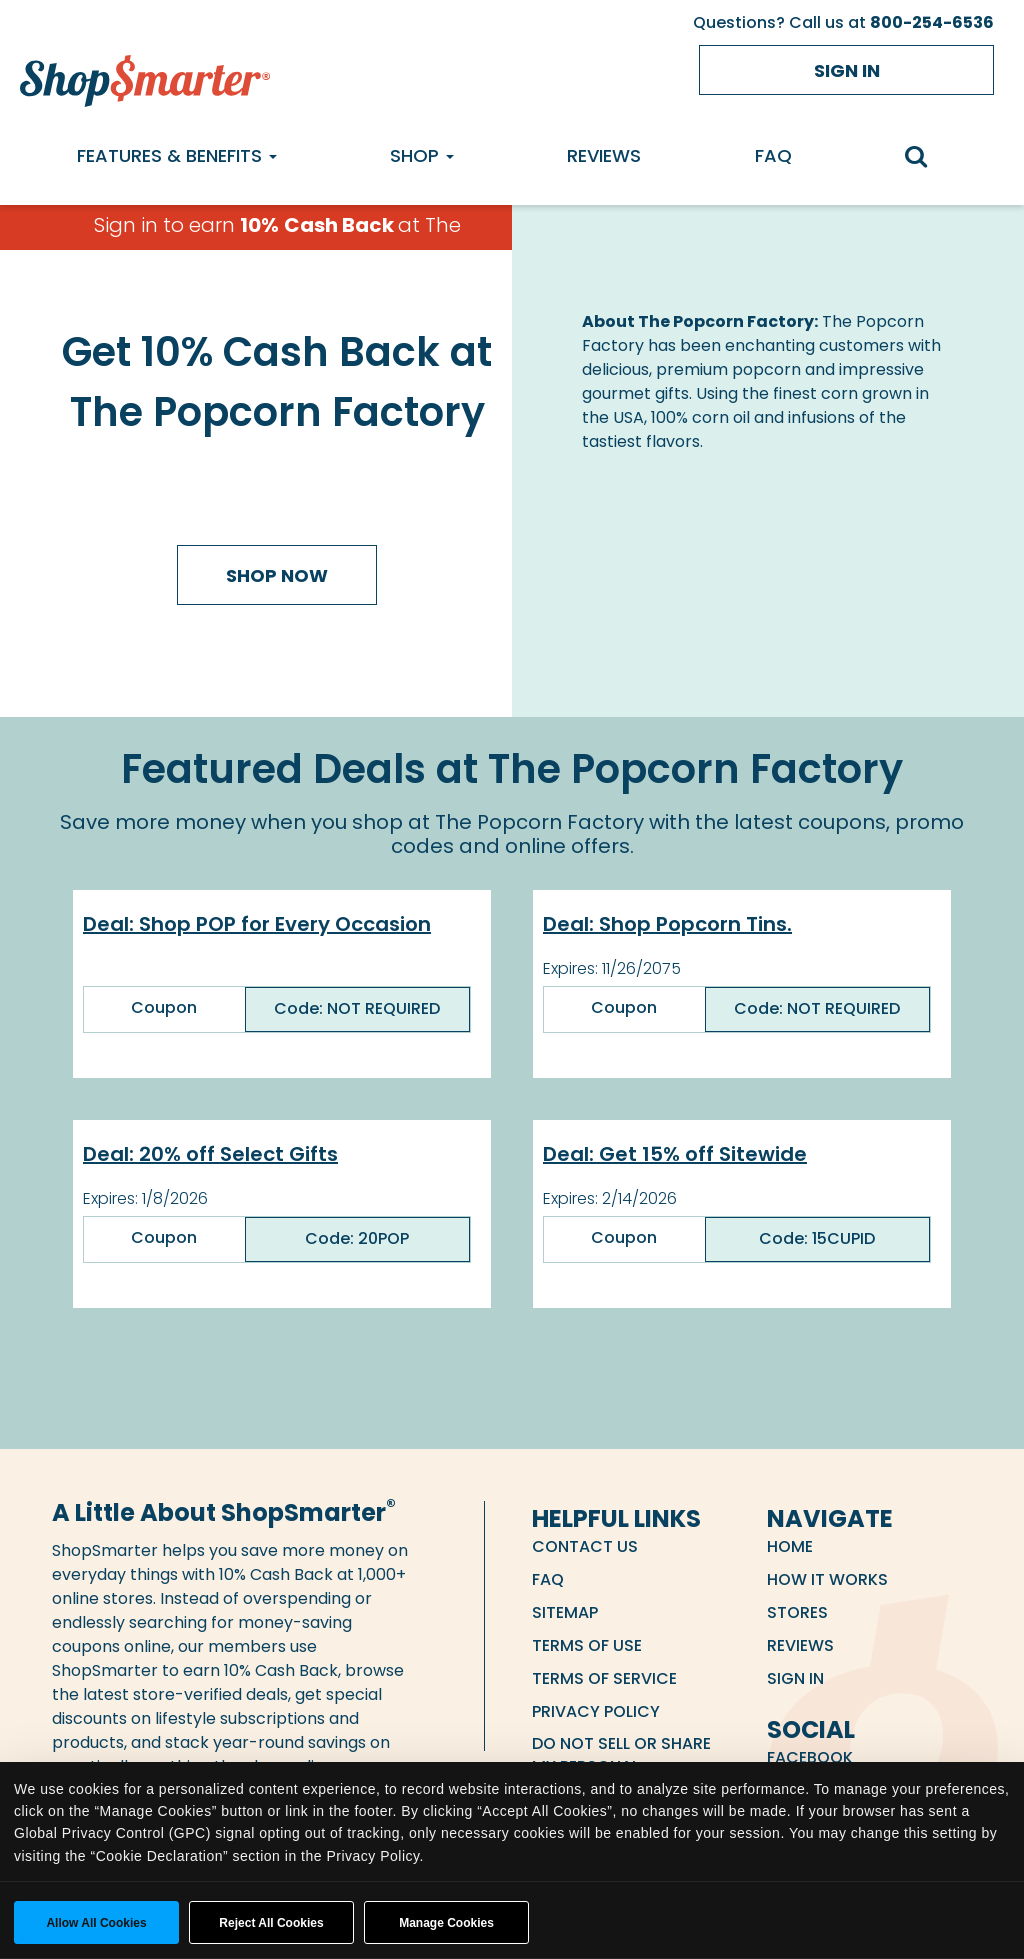 The height and width of the screenshot is (1959, 1024). What do you see at coordinates (790, 1546) in the screenshot?
I see `Home` at bounding box center [790, 1546].